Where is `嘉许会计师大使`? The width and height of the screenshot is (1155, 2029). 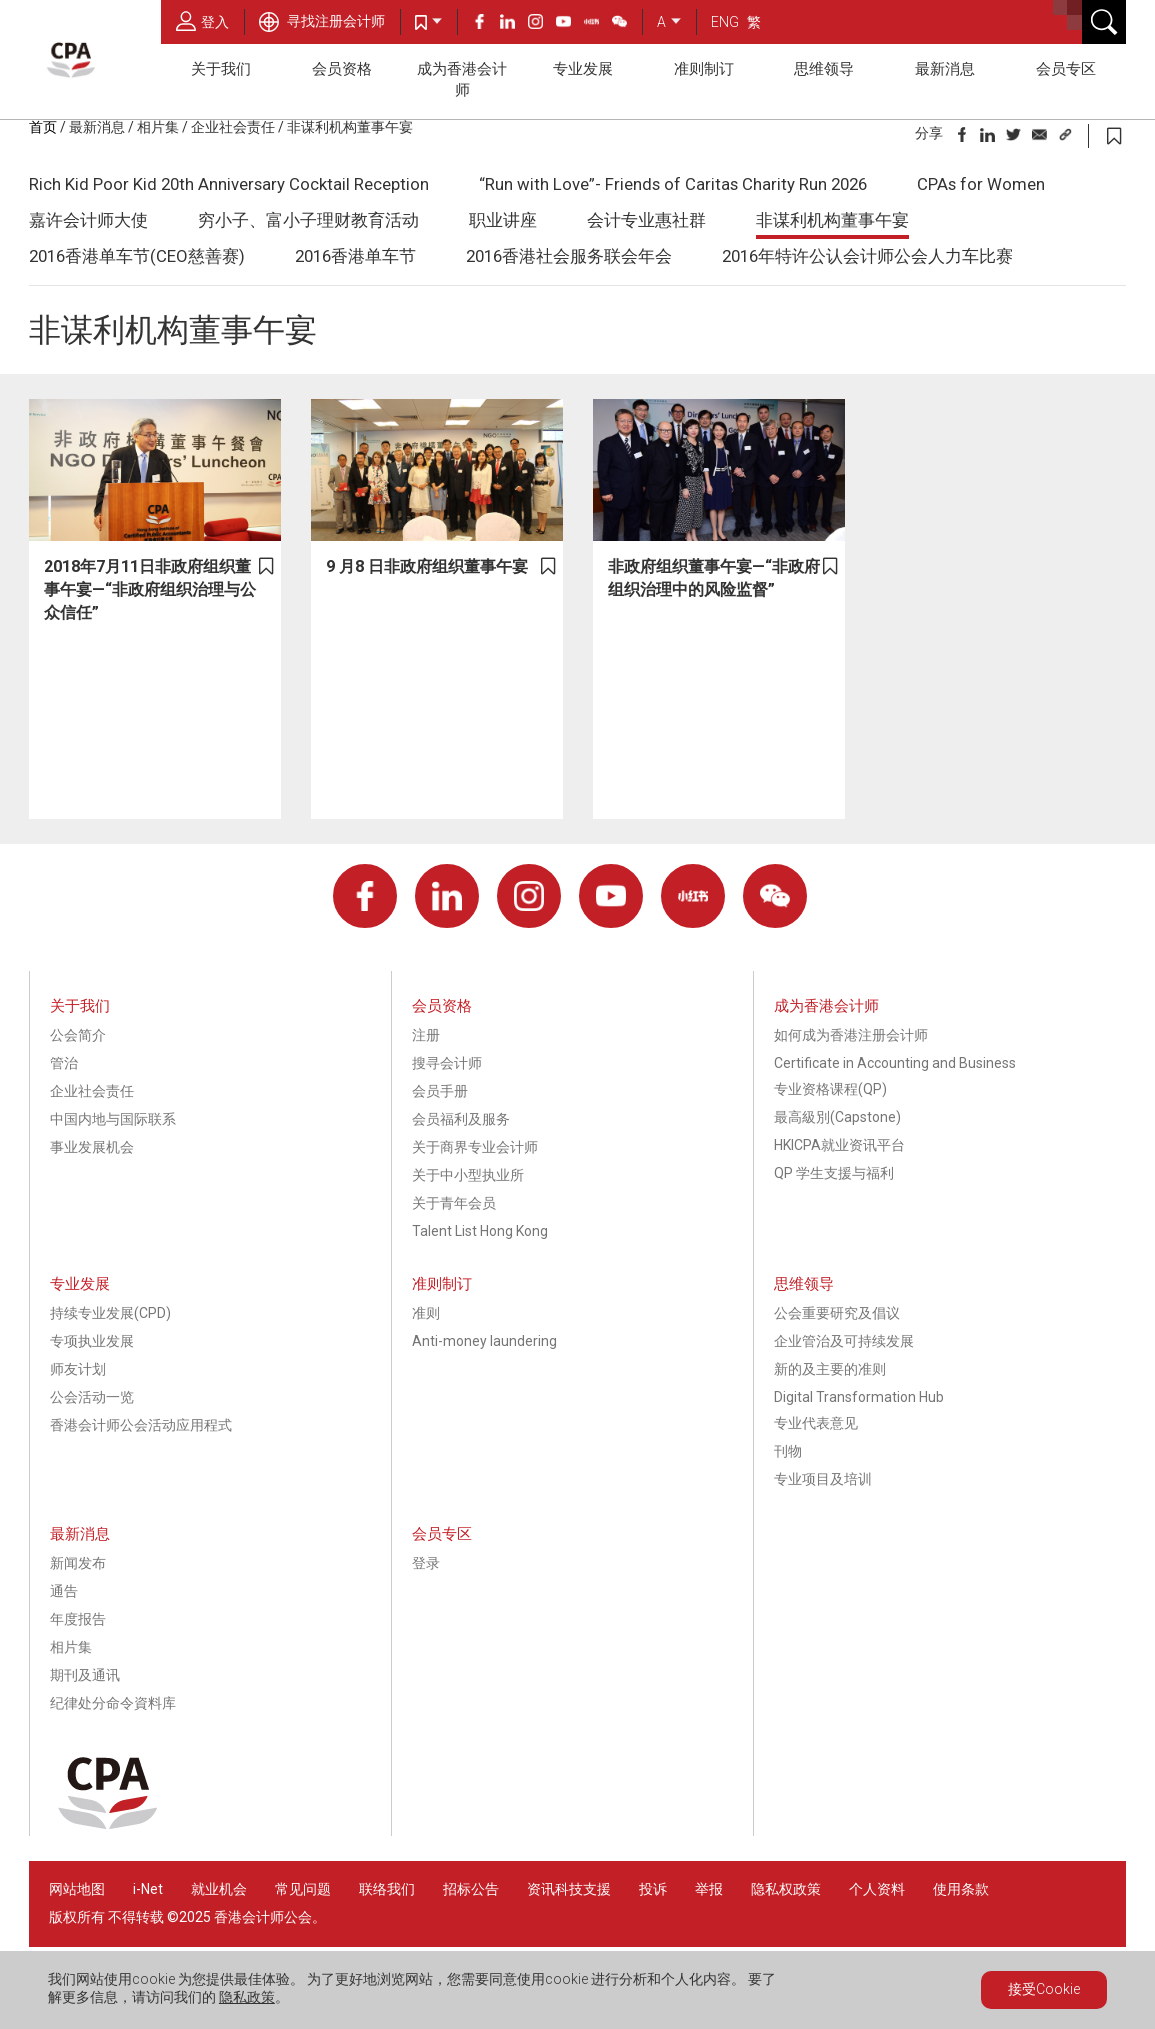 嘉许会计师大使 is located at coordinates (88, 220).